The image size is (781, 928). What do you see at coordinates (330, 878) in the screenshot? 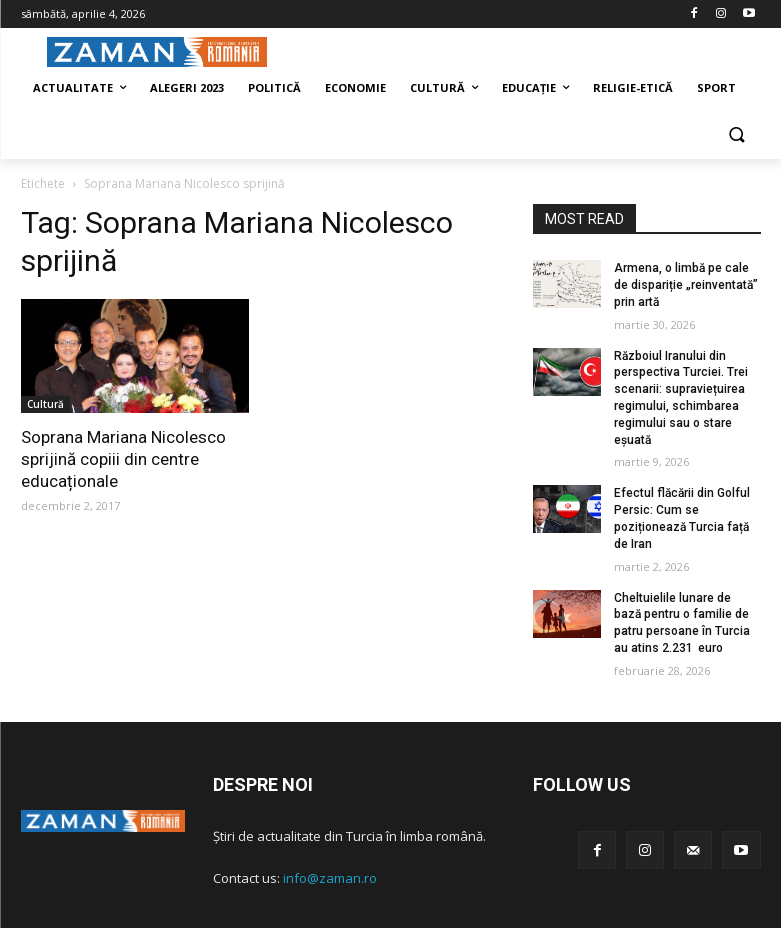
I see `info@zaman.ro` at bounding box center [330, 878].